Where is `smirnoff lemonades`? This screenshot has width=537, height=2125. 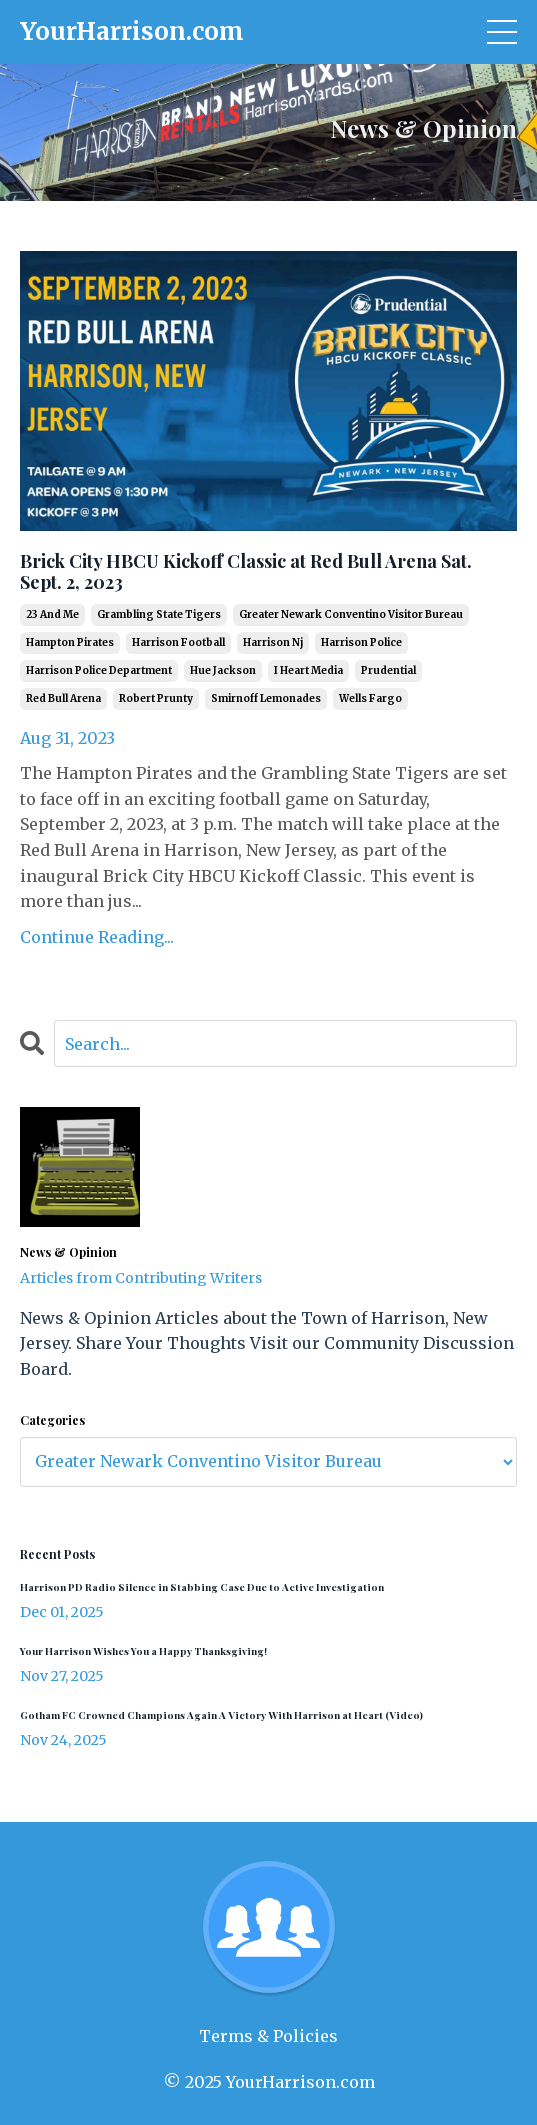
smirnoff lemonades is located at coordinates (266, 698).